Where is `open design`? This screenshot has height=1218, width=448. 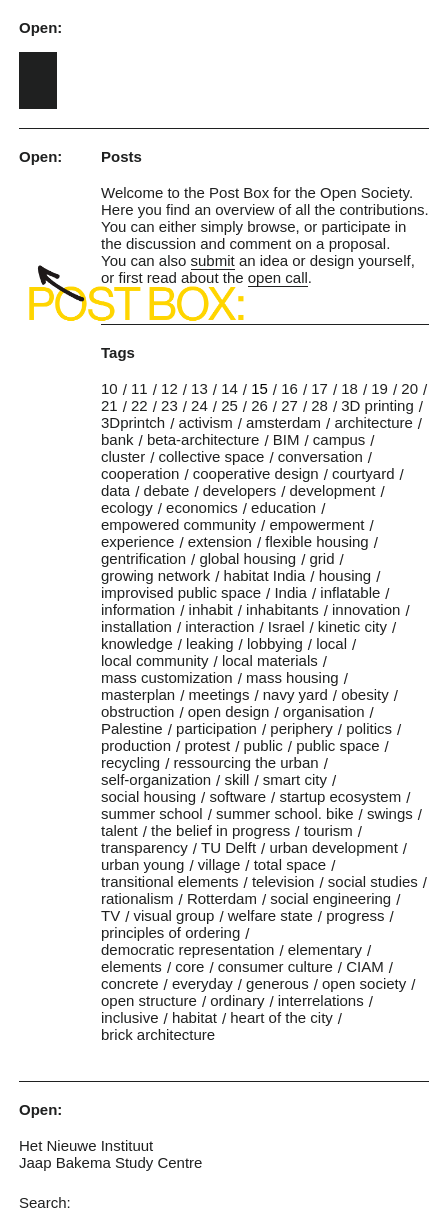
open design is located at coordinates (229, 711).